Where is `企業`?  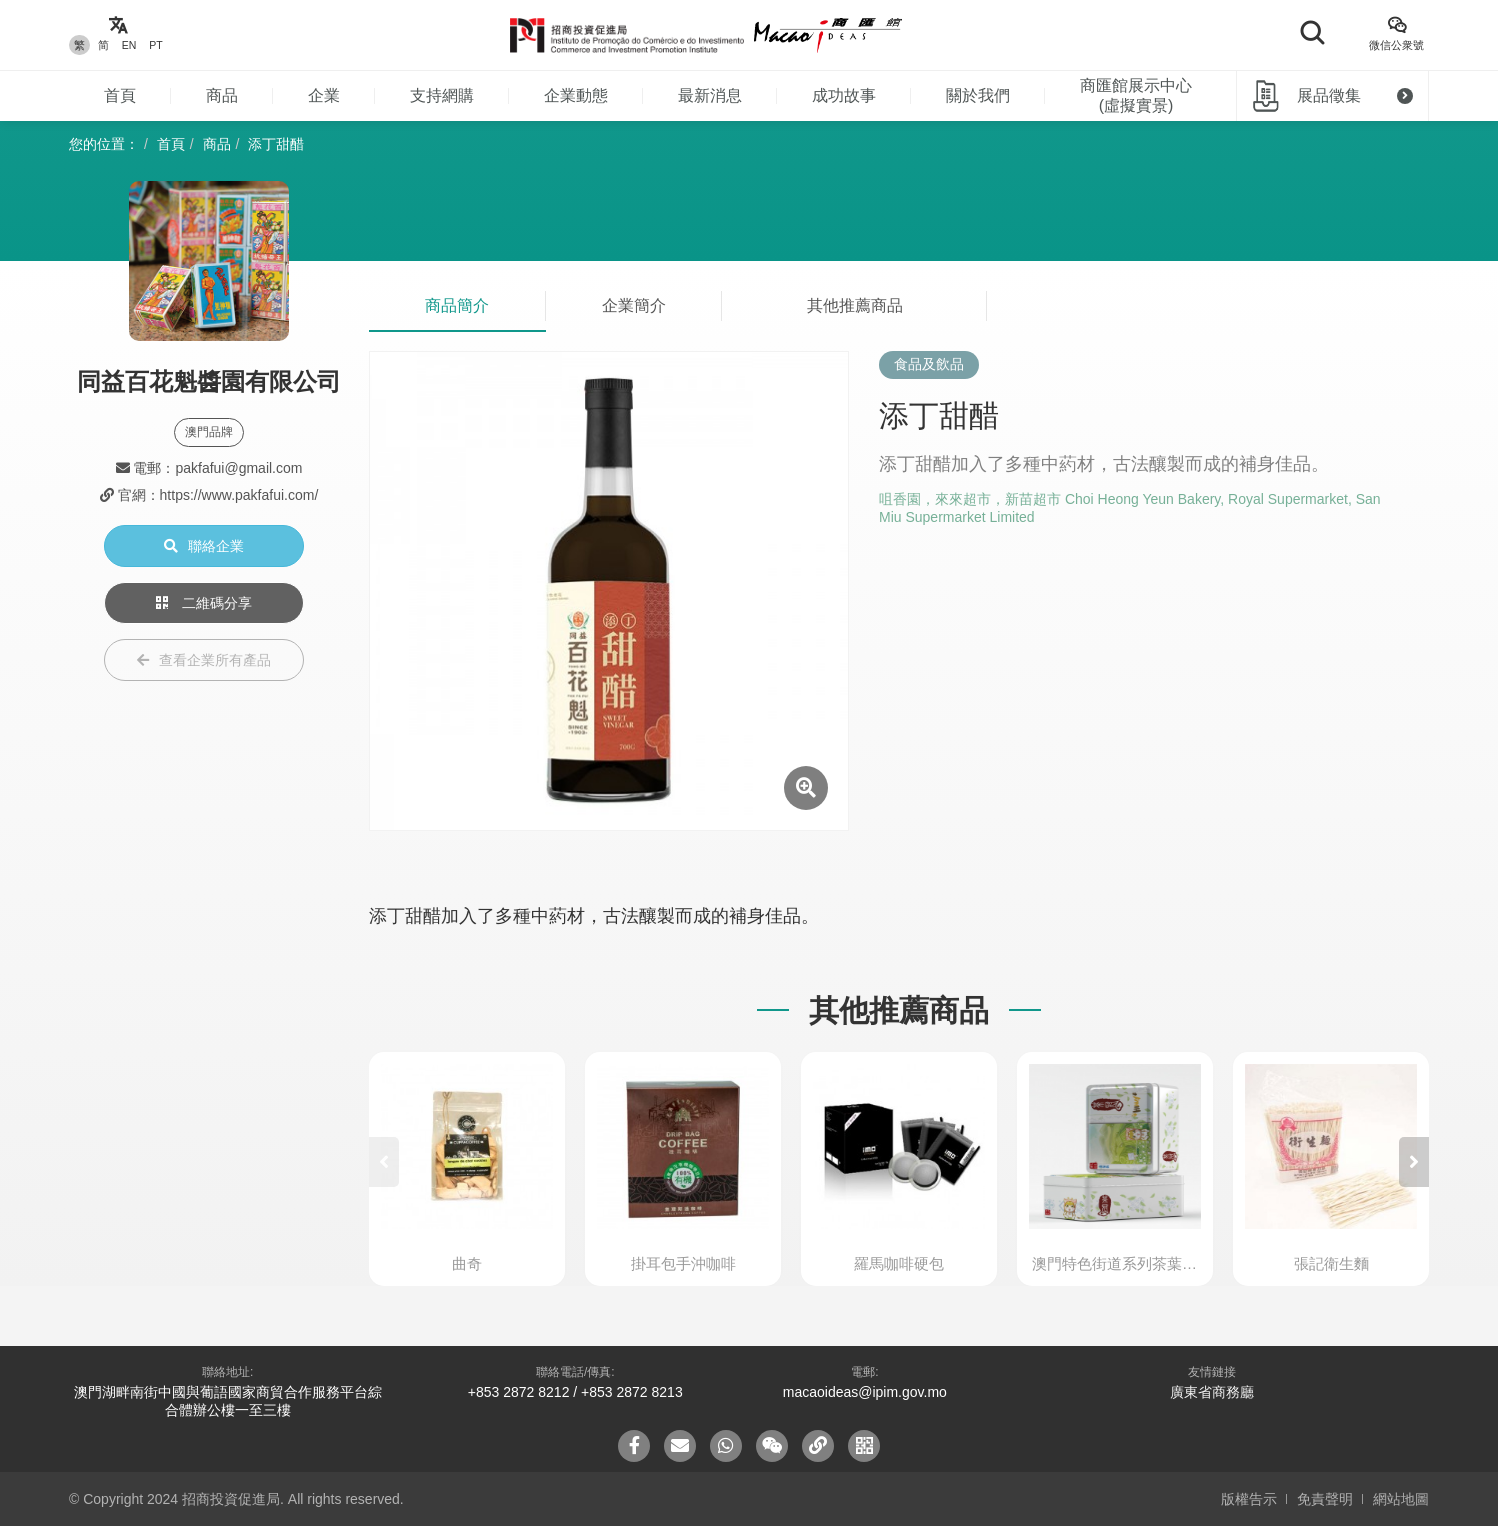 企業 is located at coordinates (324, 95).